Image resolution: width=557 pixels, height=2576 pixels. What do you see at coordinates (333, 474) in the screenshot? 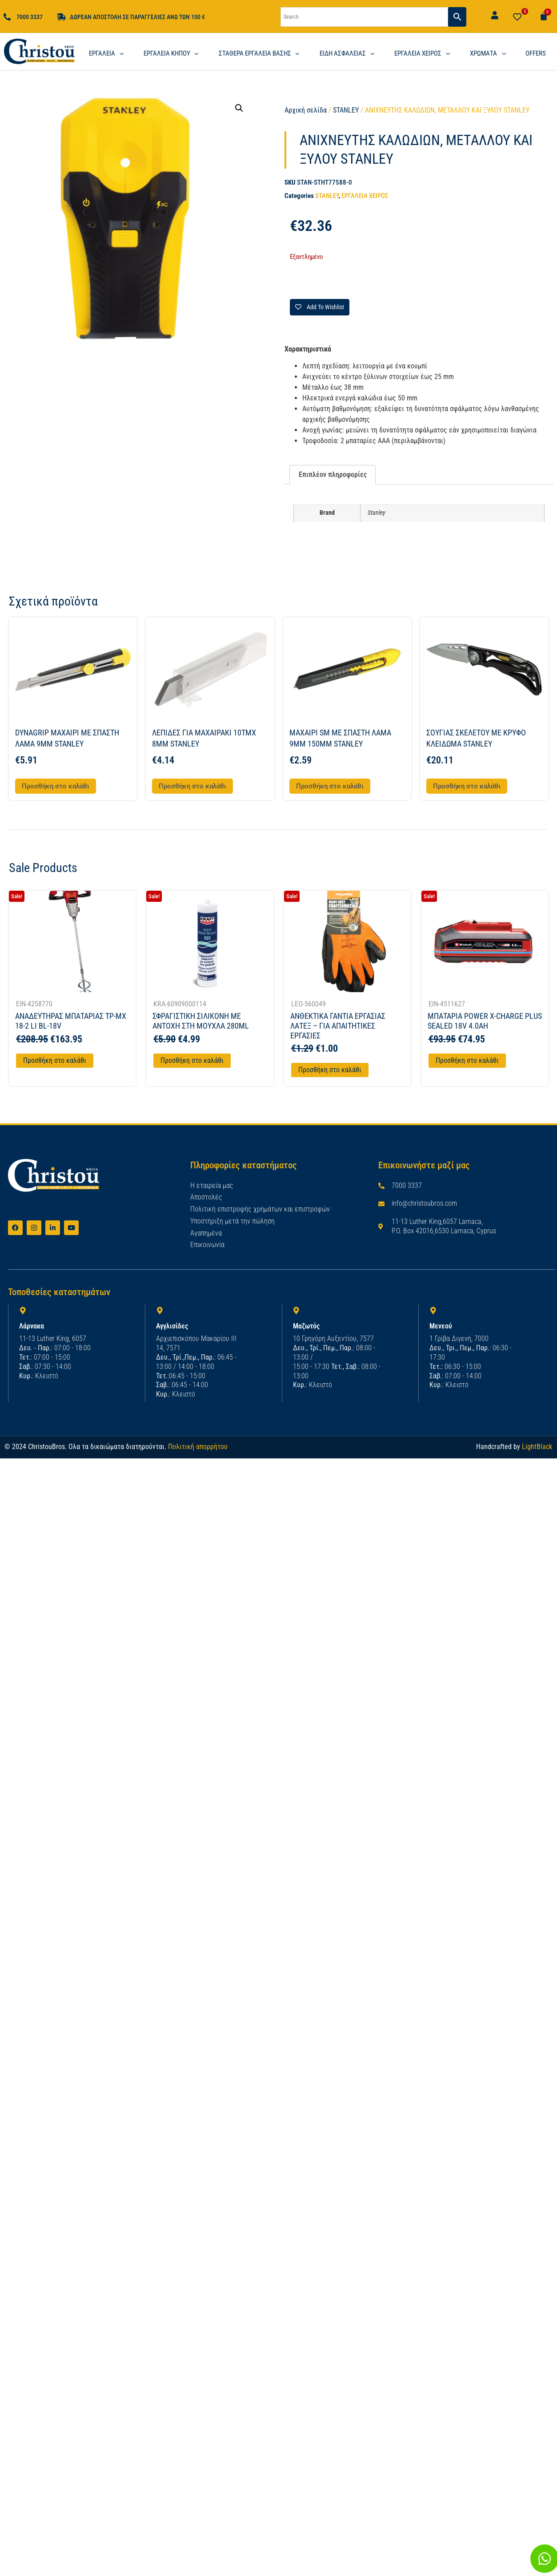
I see `Επιπλέον πληροφορίες [tab]` at bounding box center [333, 474].